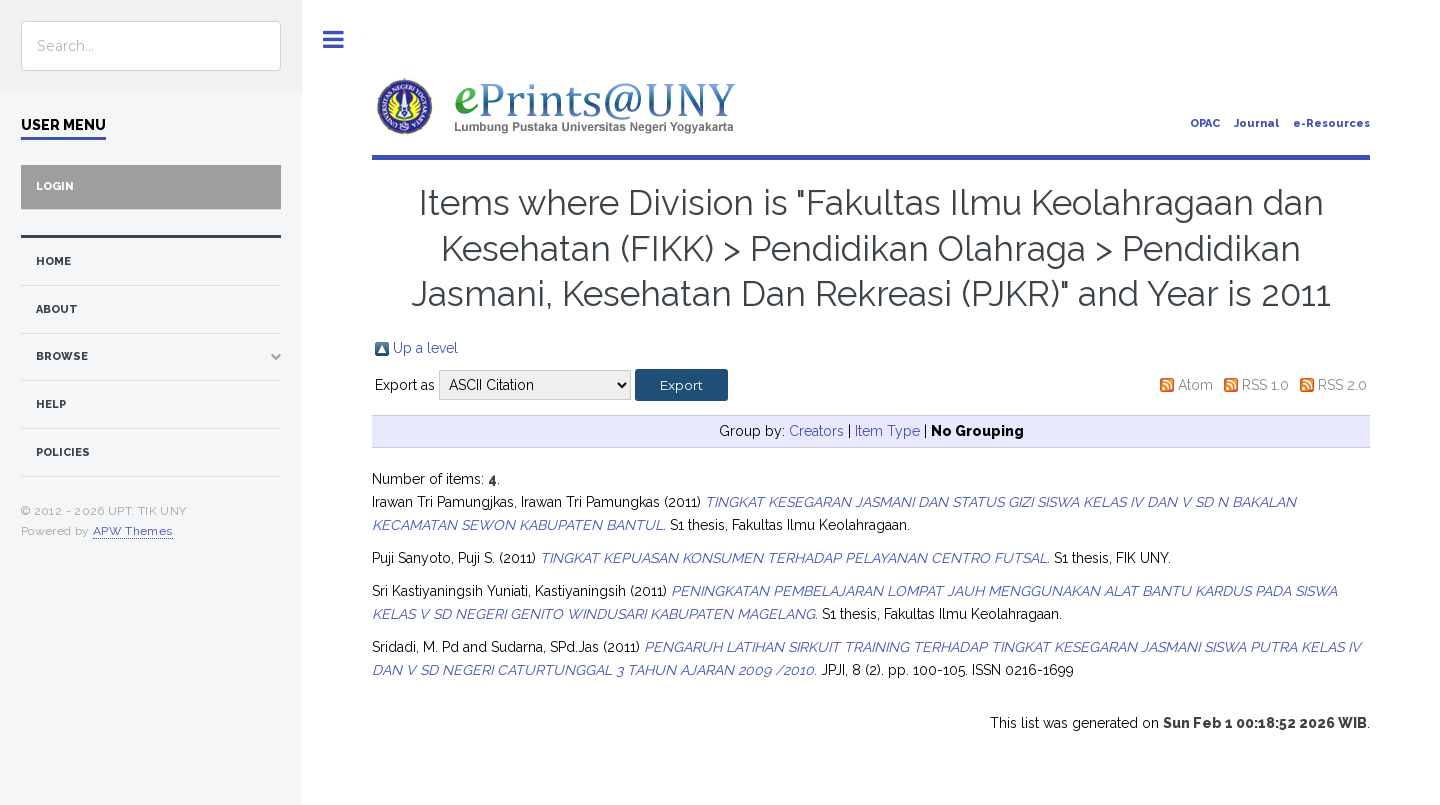 Image resolution: width=1440 pixels, height=805 pixels. What do you see at coordinates (816, 431) in the screenshot?
I see `Creators` at bounding box center [816, 431].